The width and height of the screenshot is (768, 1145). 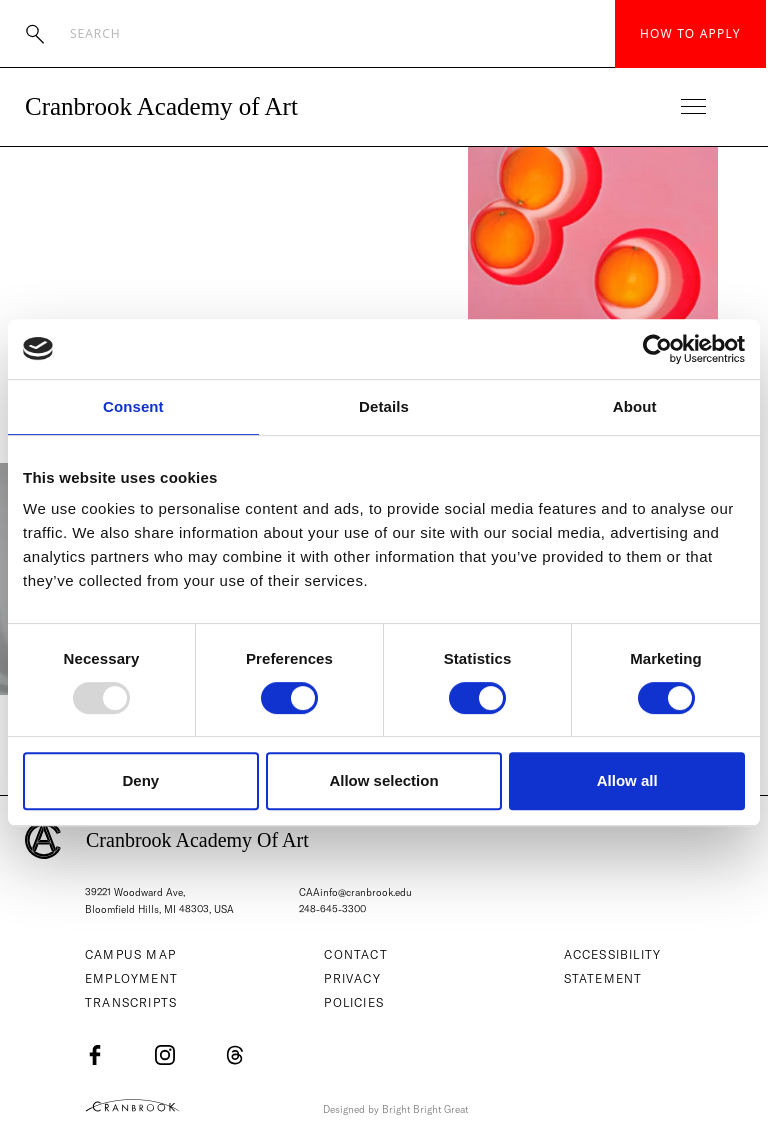 What do you see at coordinates (627, 780) in the screenshot?
I see `Allow all` at bounding box center [627, 780].